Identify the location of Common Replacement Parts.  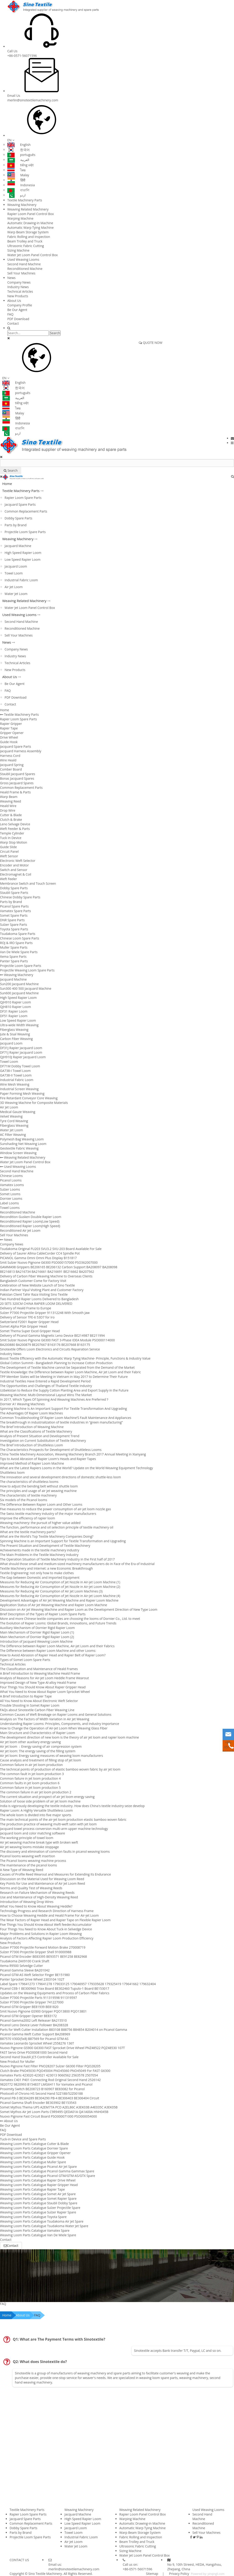
(26, 511).